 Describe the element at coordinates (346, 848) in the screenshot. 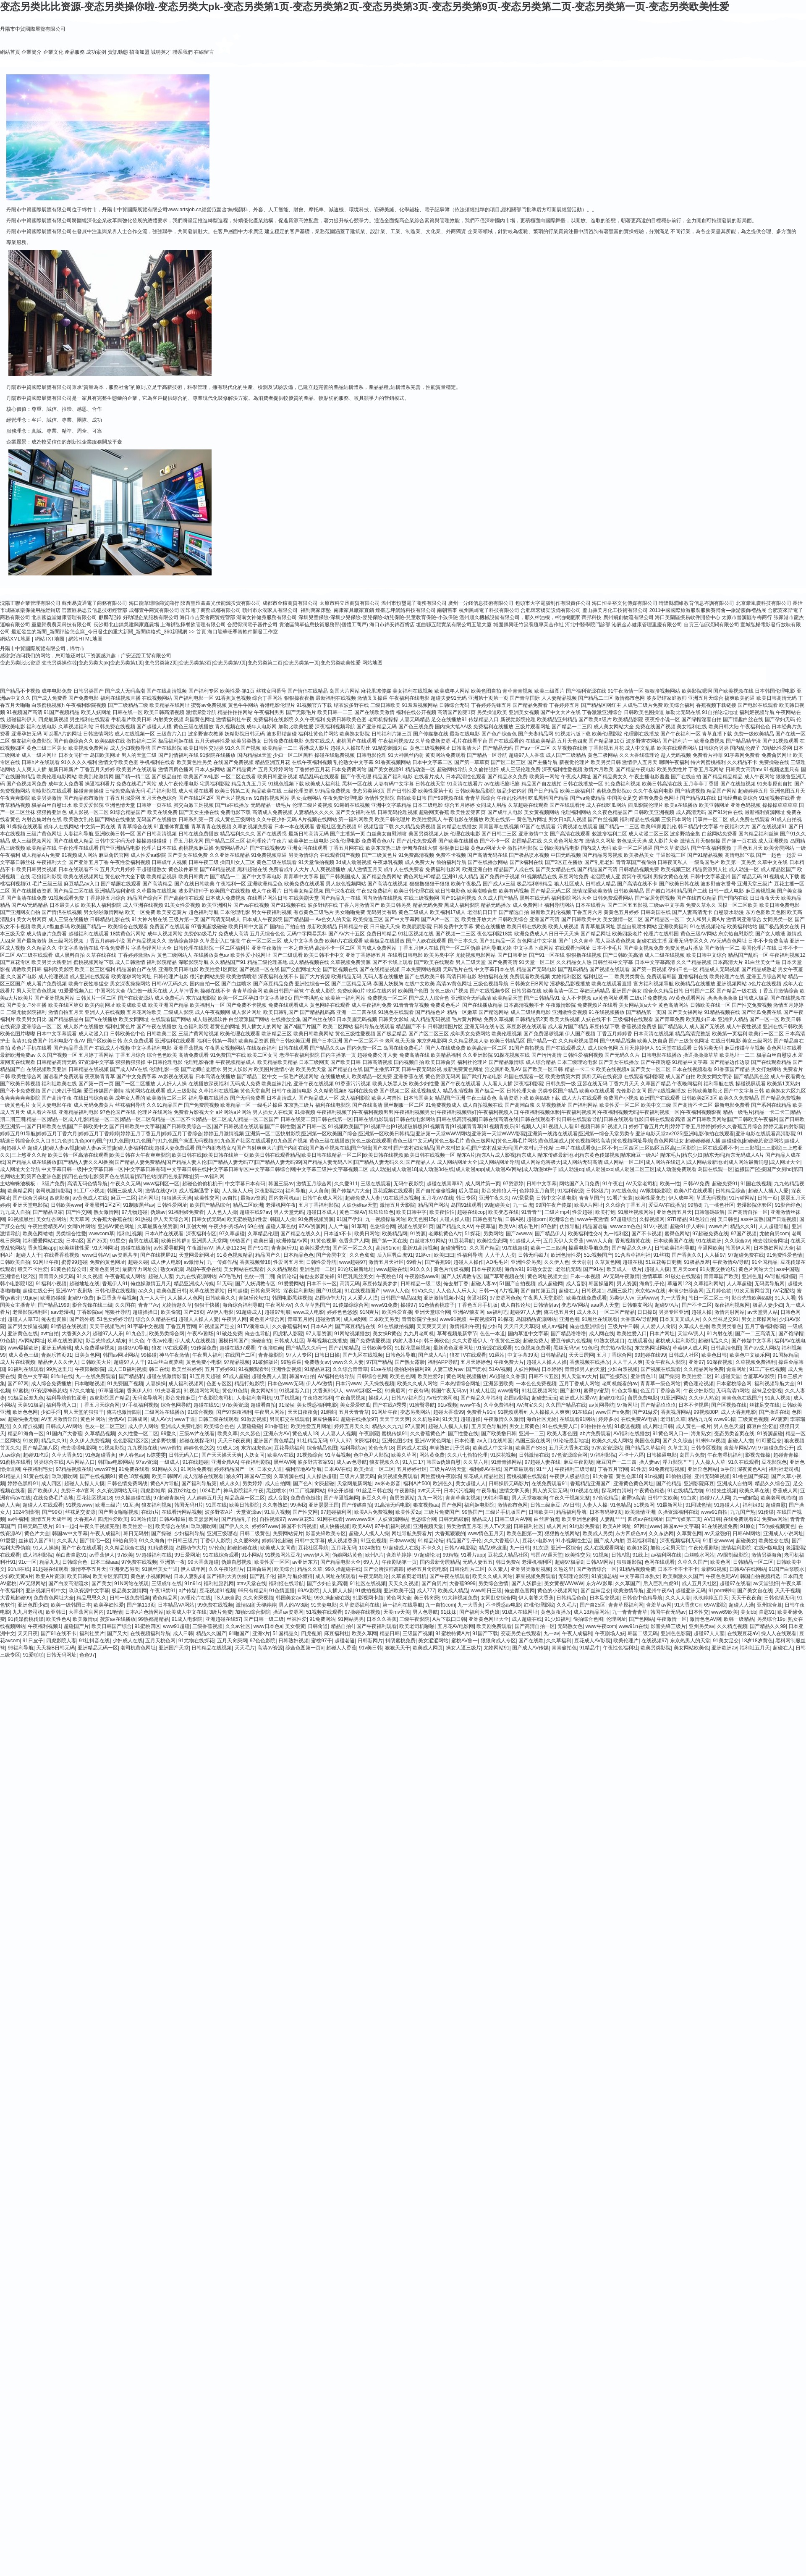

I see `丁香五月网在线` at that location.